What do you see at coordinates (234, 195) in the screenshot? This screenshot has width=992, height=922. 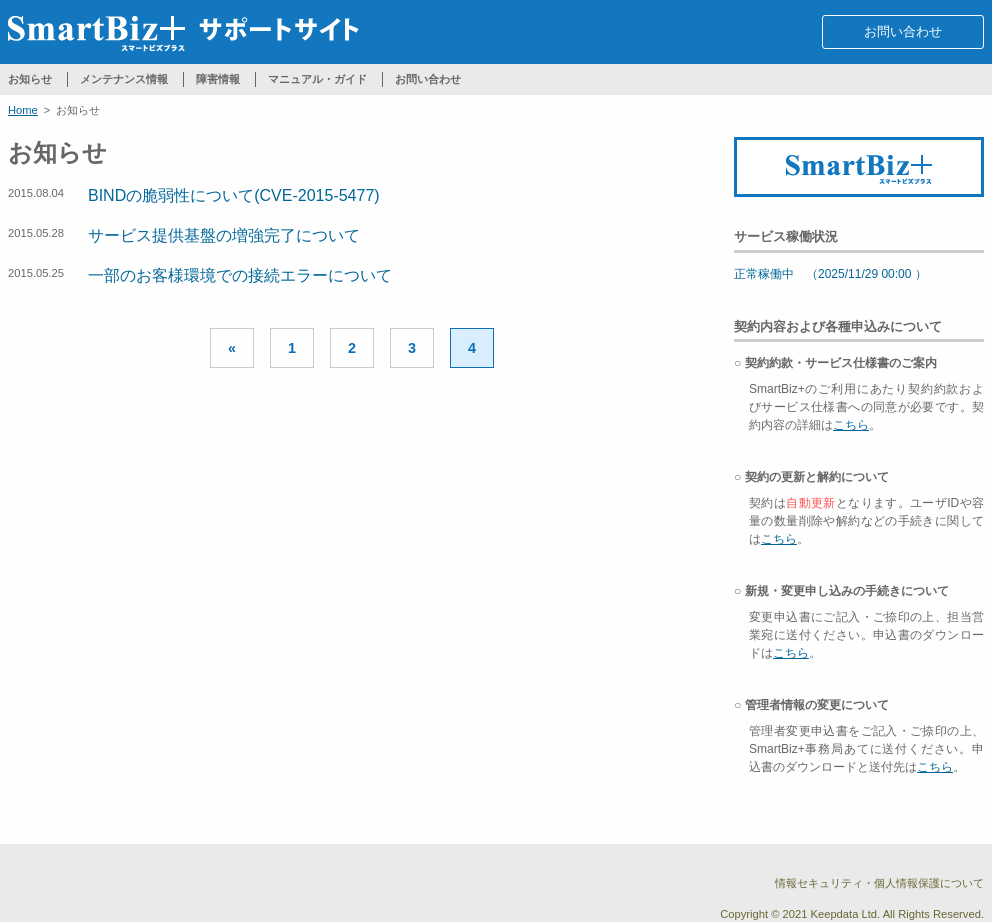 I see `BINDの脆弱性について(CVE-2015-5477)` at bounding box center [234, 195].